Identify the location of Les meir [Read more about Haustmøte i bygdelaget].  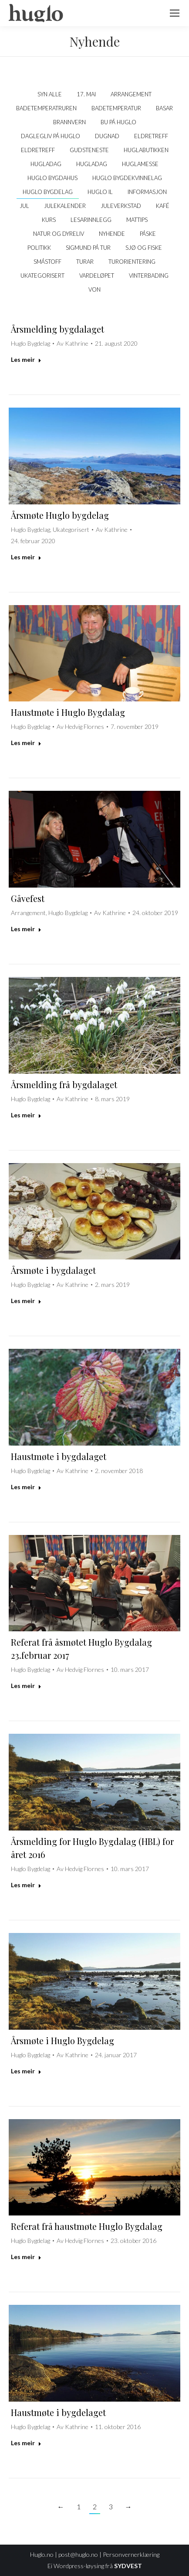
(26, 2443).